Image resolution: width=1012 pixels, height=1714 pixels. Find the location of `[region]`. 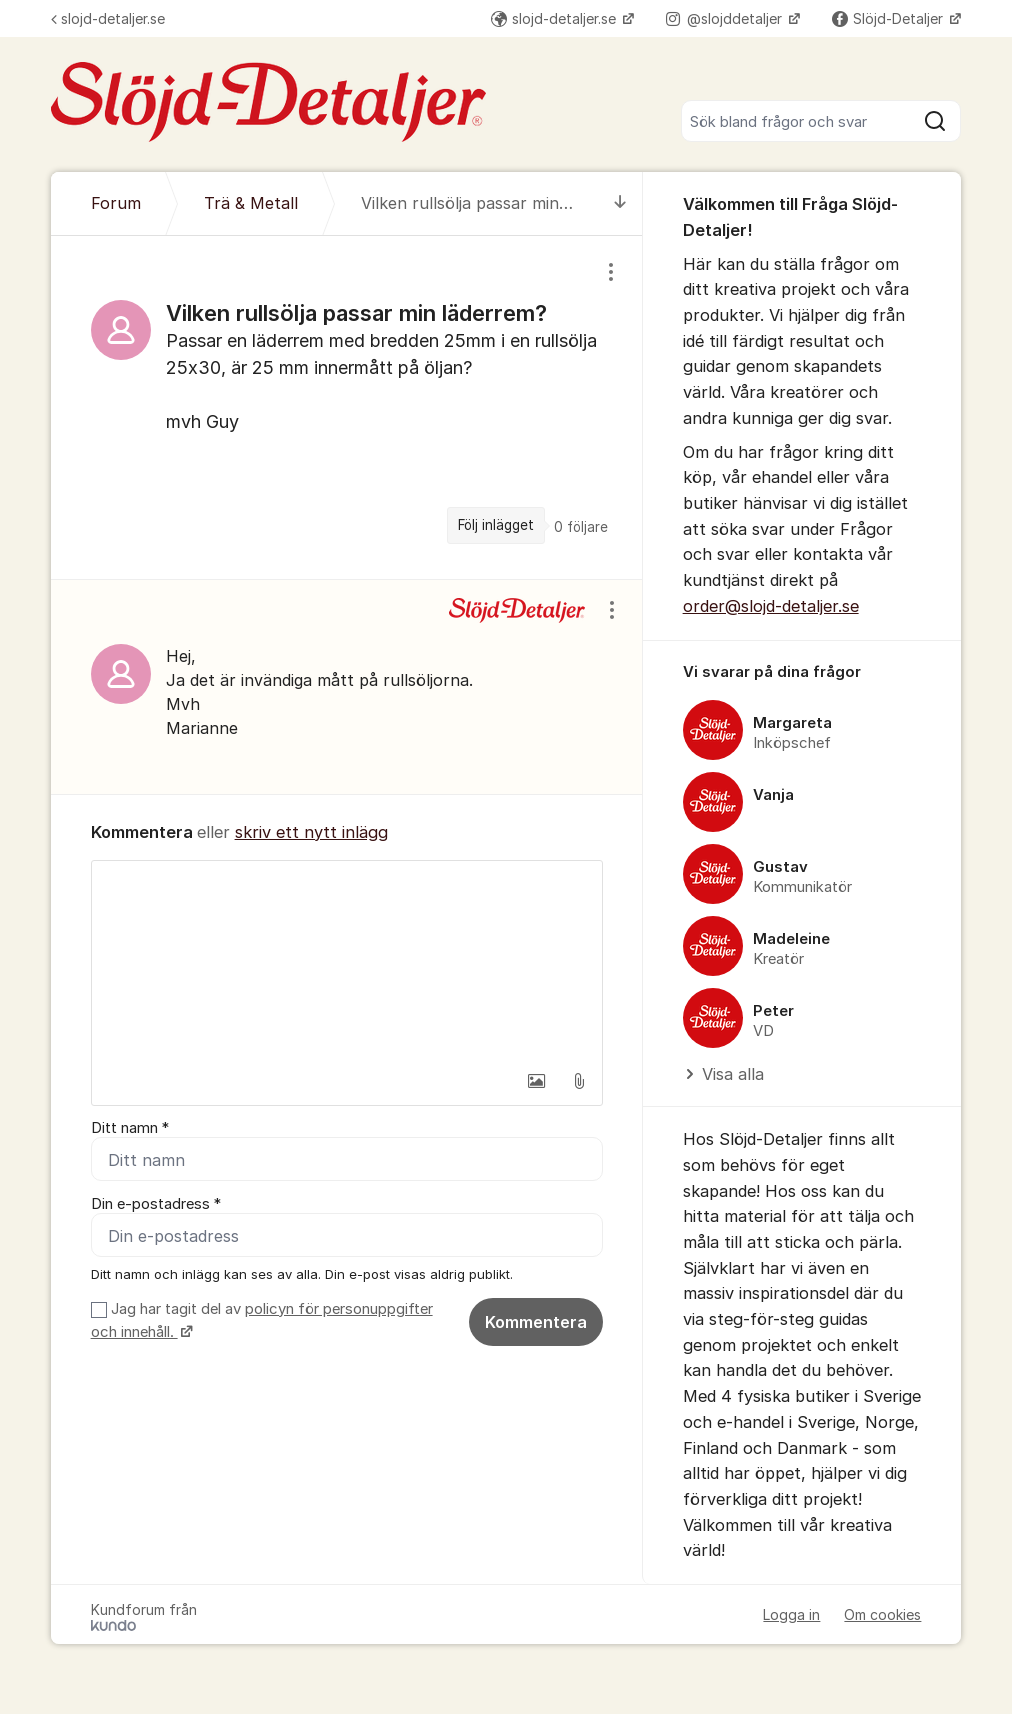

[region] is located at coordinates (347, 407).